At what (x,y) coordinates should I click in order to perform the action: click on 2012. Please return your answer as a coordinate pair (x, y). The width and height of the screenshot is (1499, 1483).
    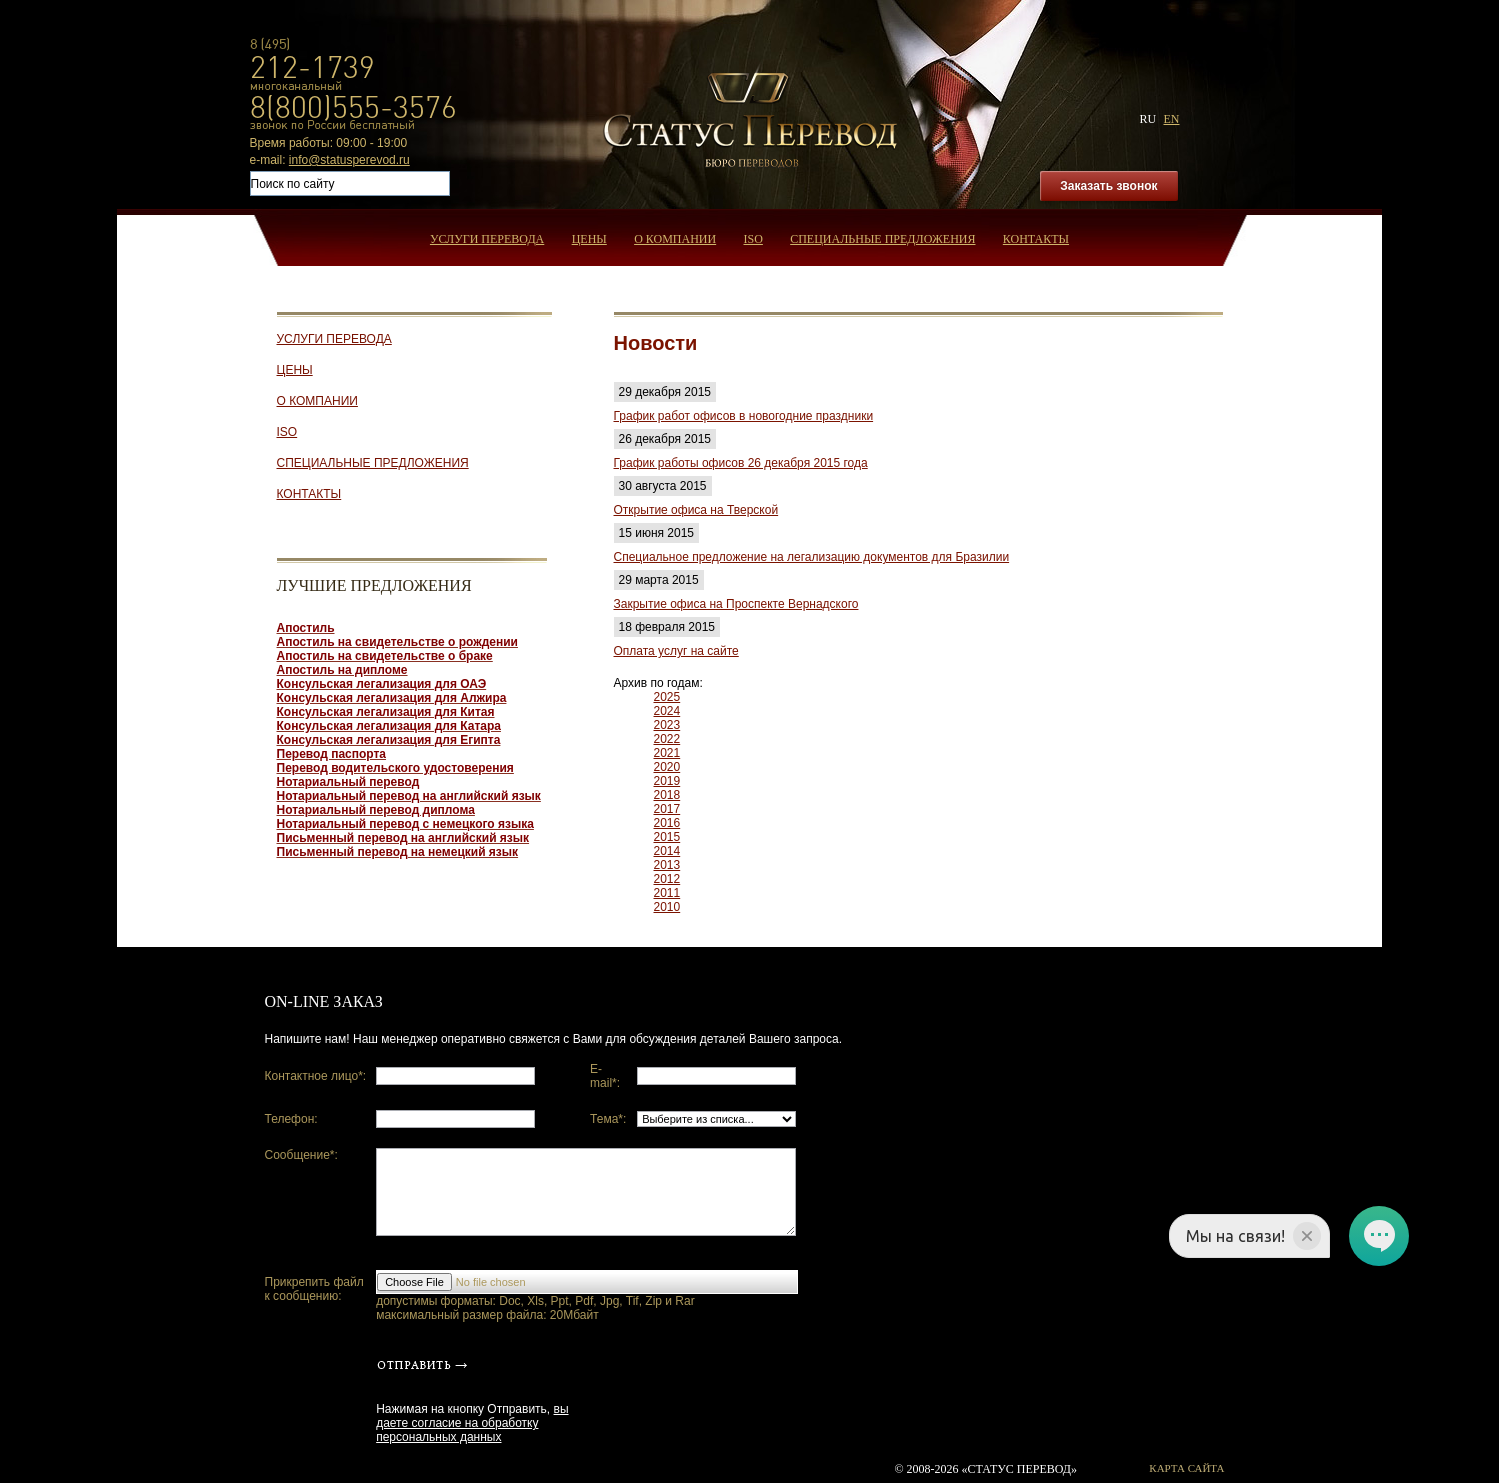
    Looking at the image, I should click on (667, 879).